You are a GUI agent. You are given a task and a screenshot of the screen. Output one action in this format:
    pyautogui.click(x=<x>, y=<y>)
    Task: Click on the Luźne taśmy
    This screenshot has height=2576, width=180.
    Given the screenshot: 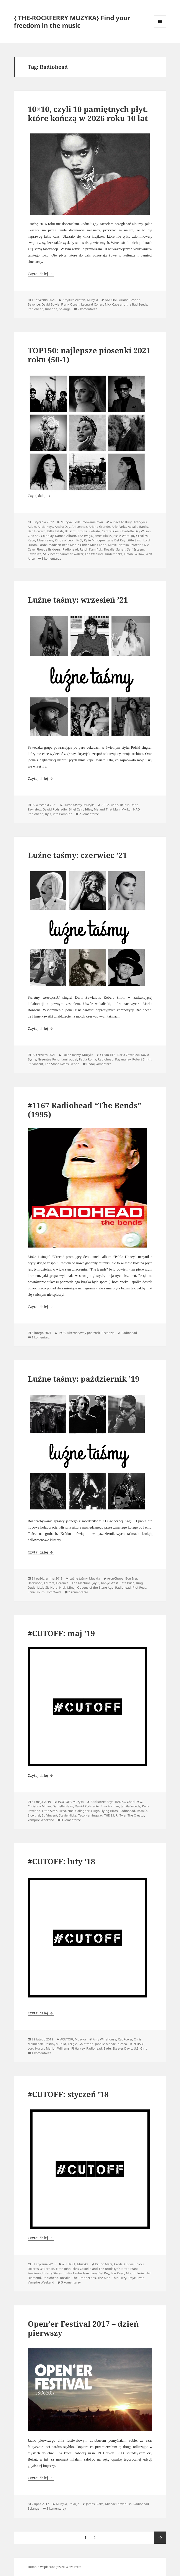 What is the action you would take?
    pyautogui.click(x=73, y=805)
    